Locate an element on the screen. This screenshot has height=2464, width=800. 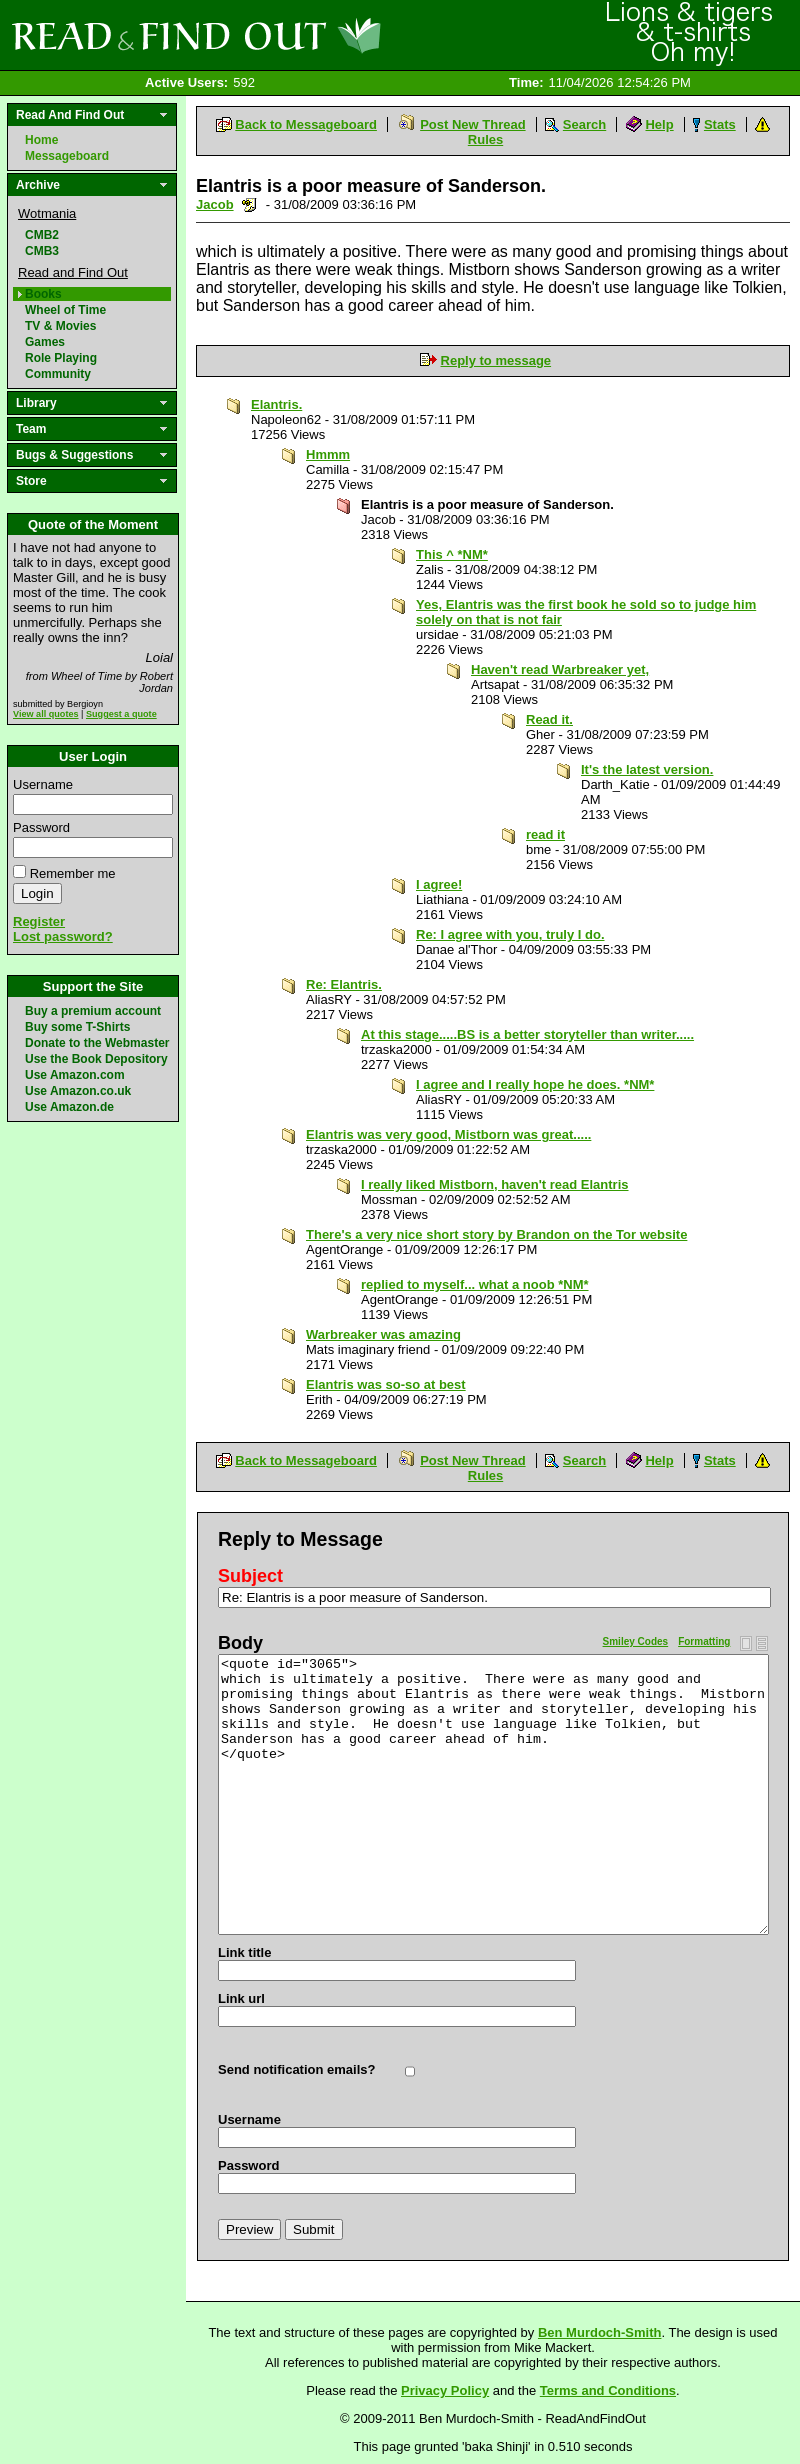
Formatting is located at coordinates (704, 1641).